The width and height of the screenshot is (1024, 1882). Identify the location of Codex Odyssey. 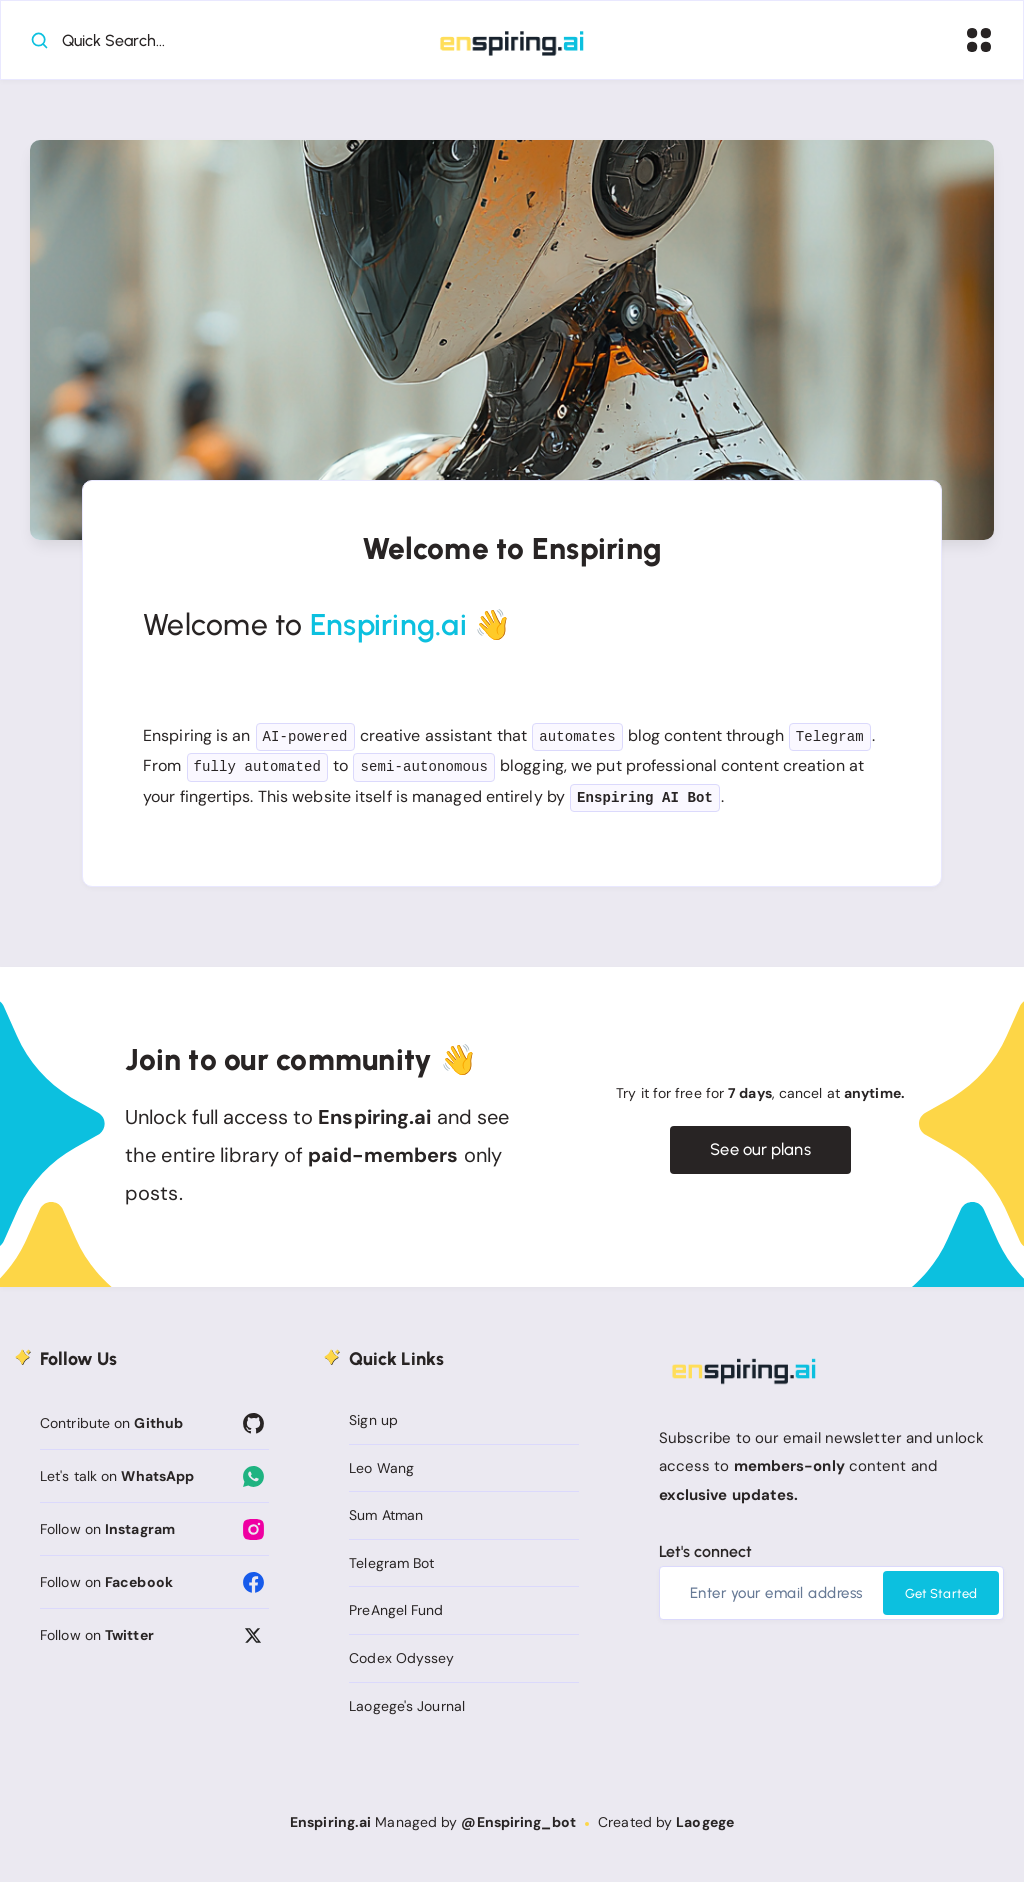
(401, 1664).